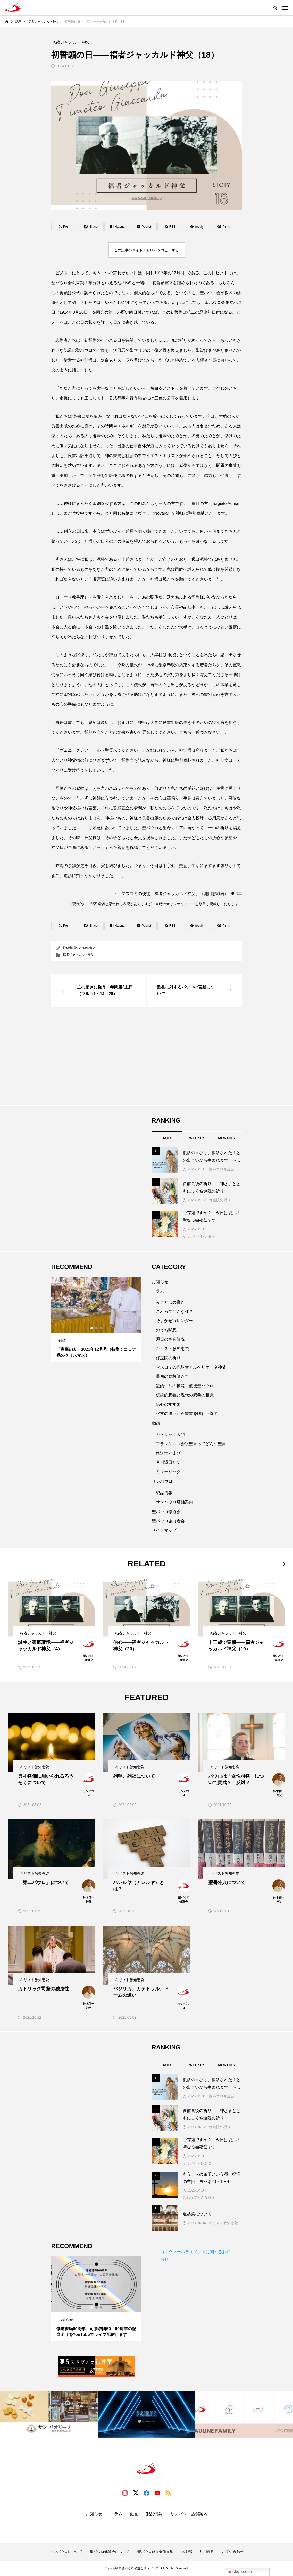 This screenshot has height=2576, width=293. Describe the element at coordinates (101, 1328) in the screenshot. I see `3 [tab]` at that location.